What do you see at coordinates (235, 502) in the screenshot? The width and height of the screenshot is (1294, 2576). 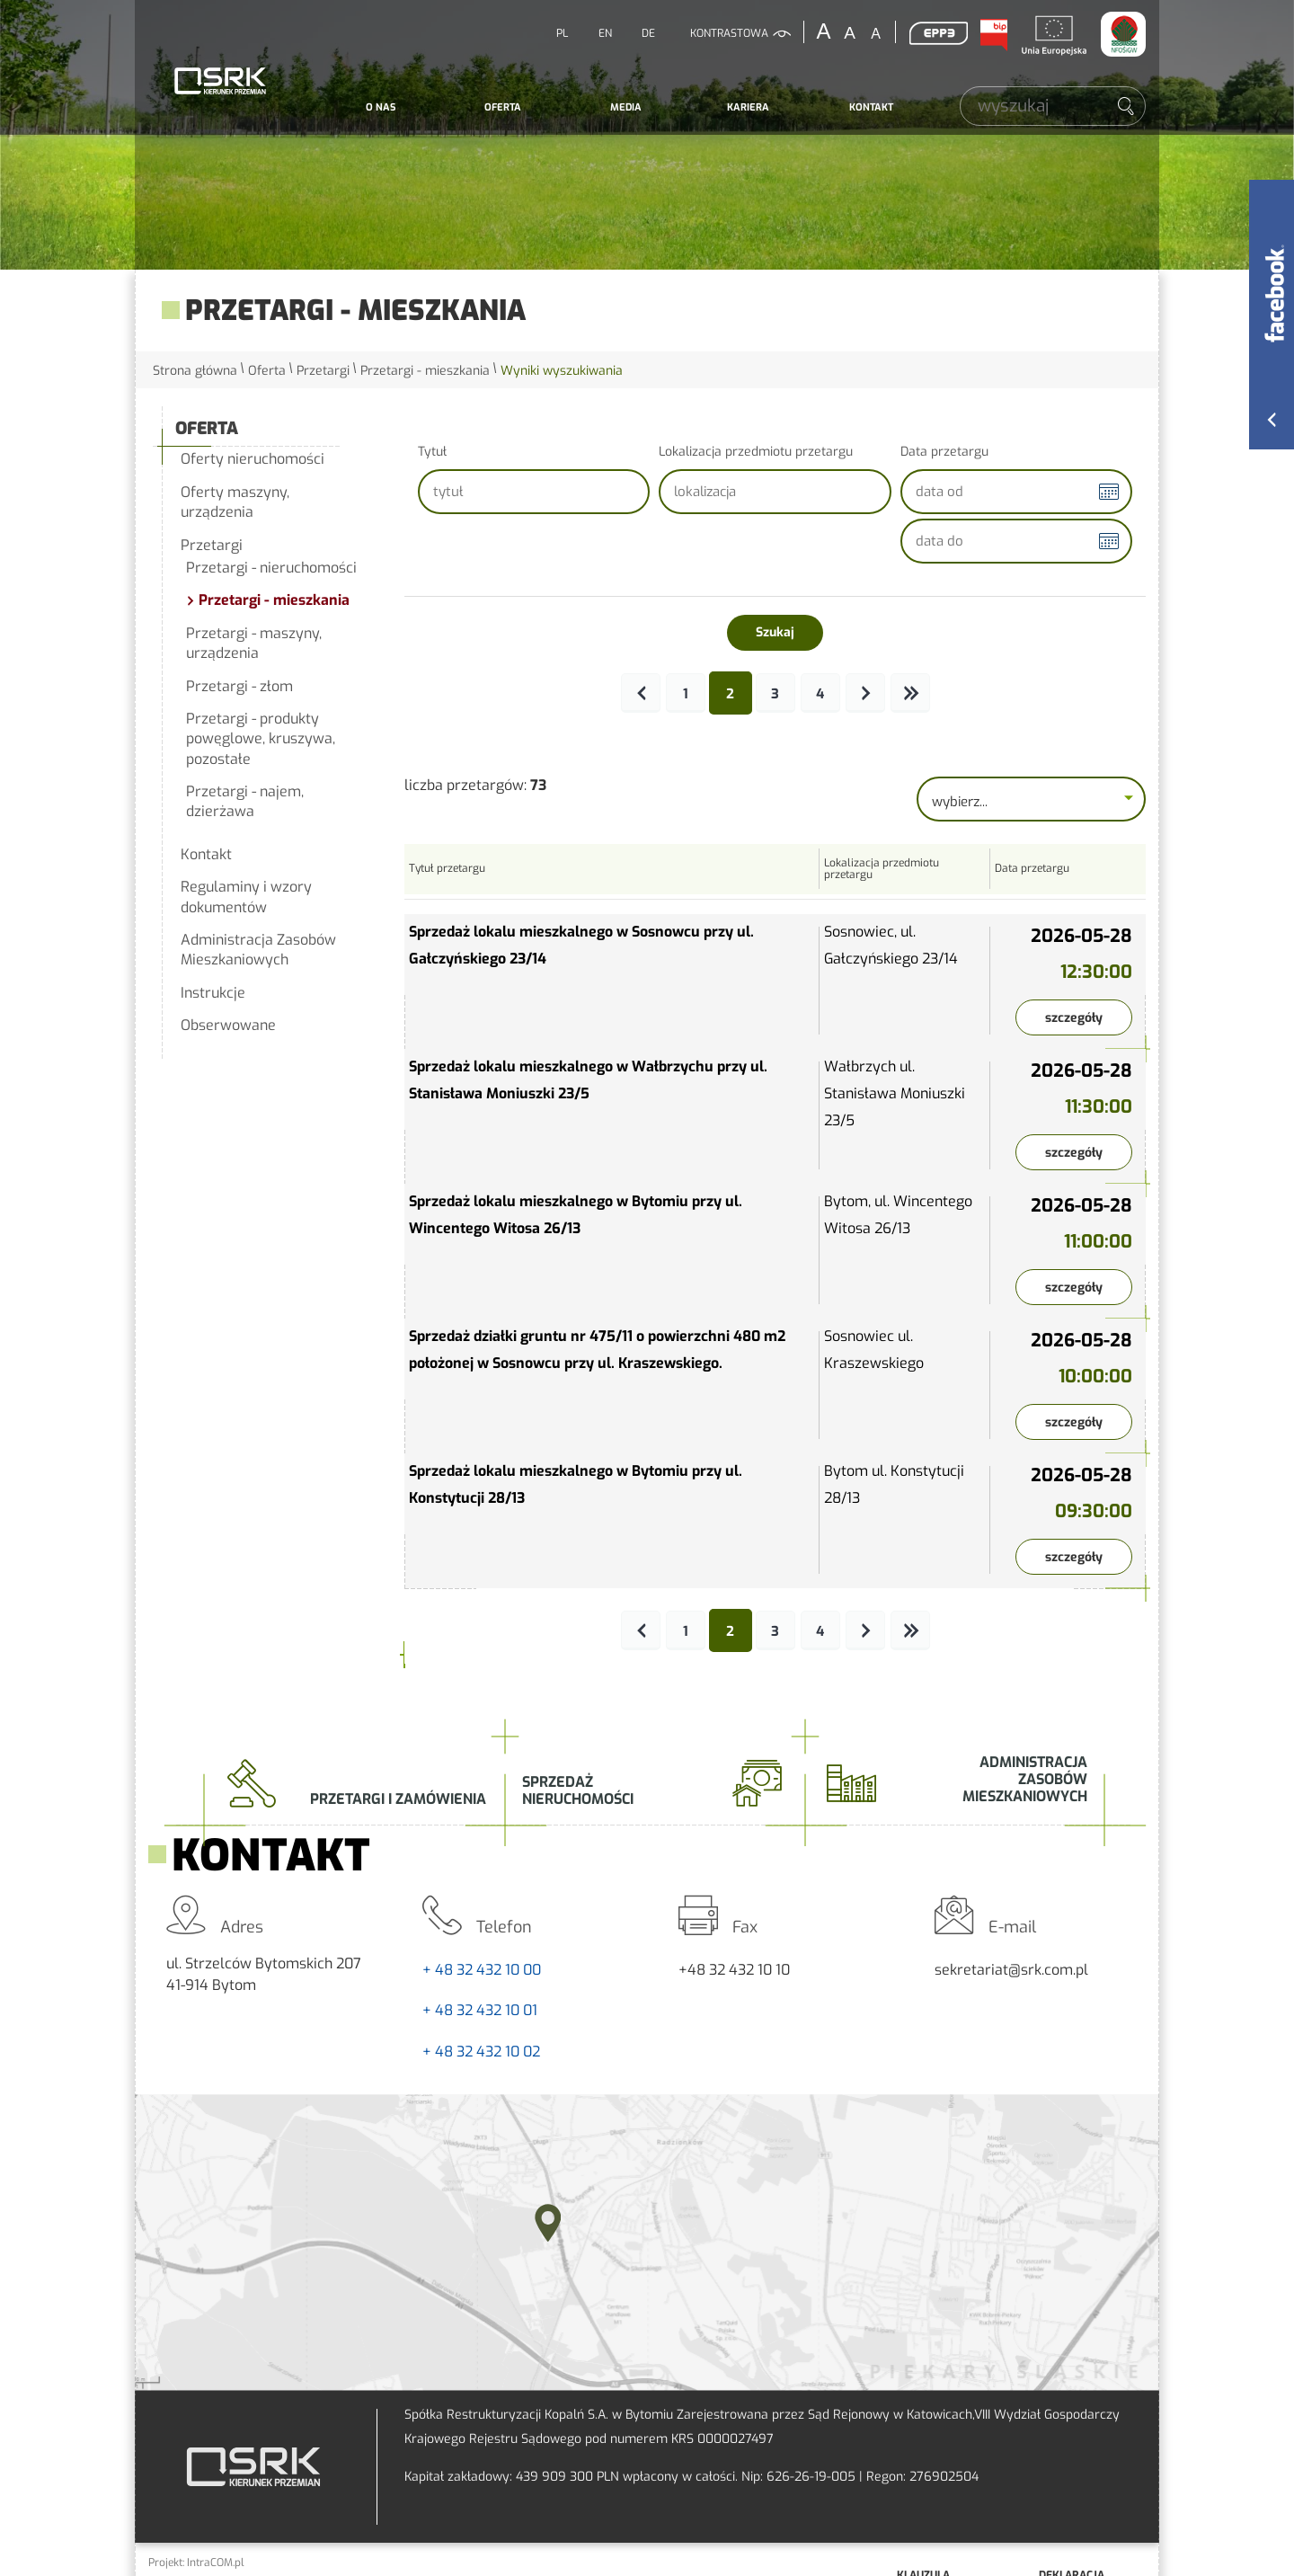 I see `Oferty maszyny, urządzenia` at bounding box center [235, 502].